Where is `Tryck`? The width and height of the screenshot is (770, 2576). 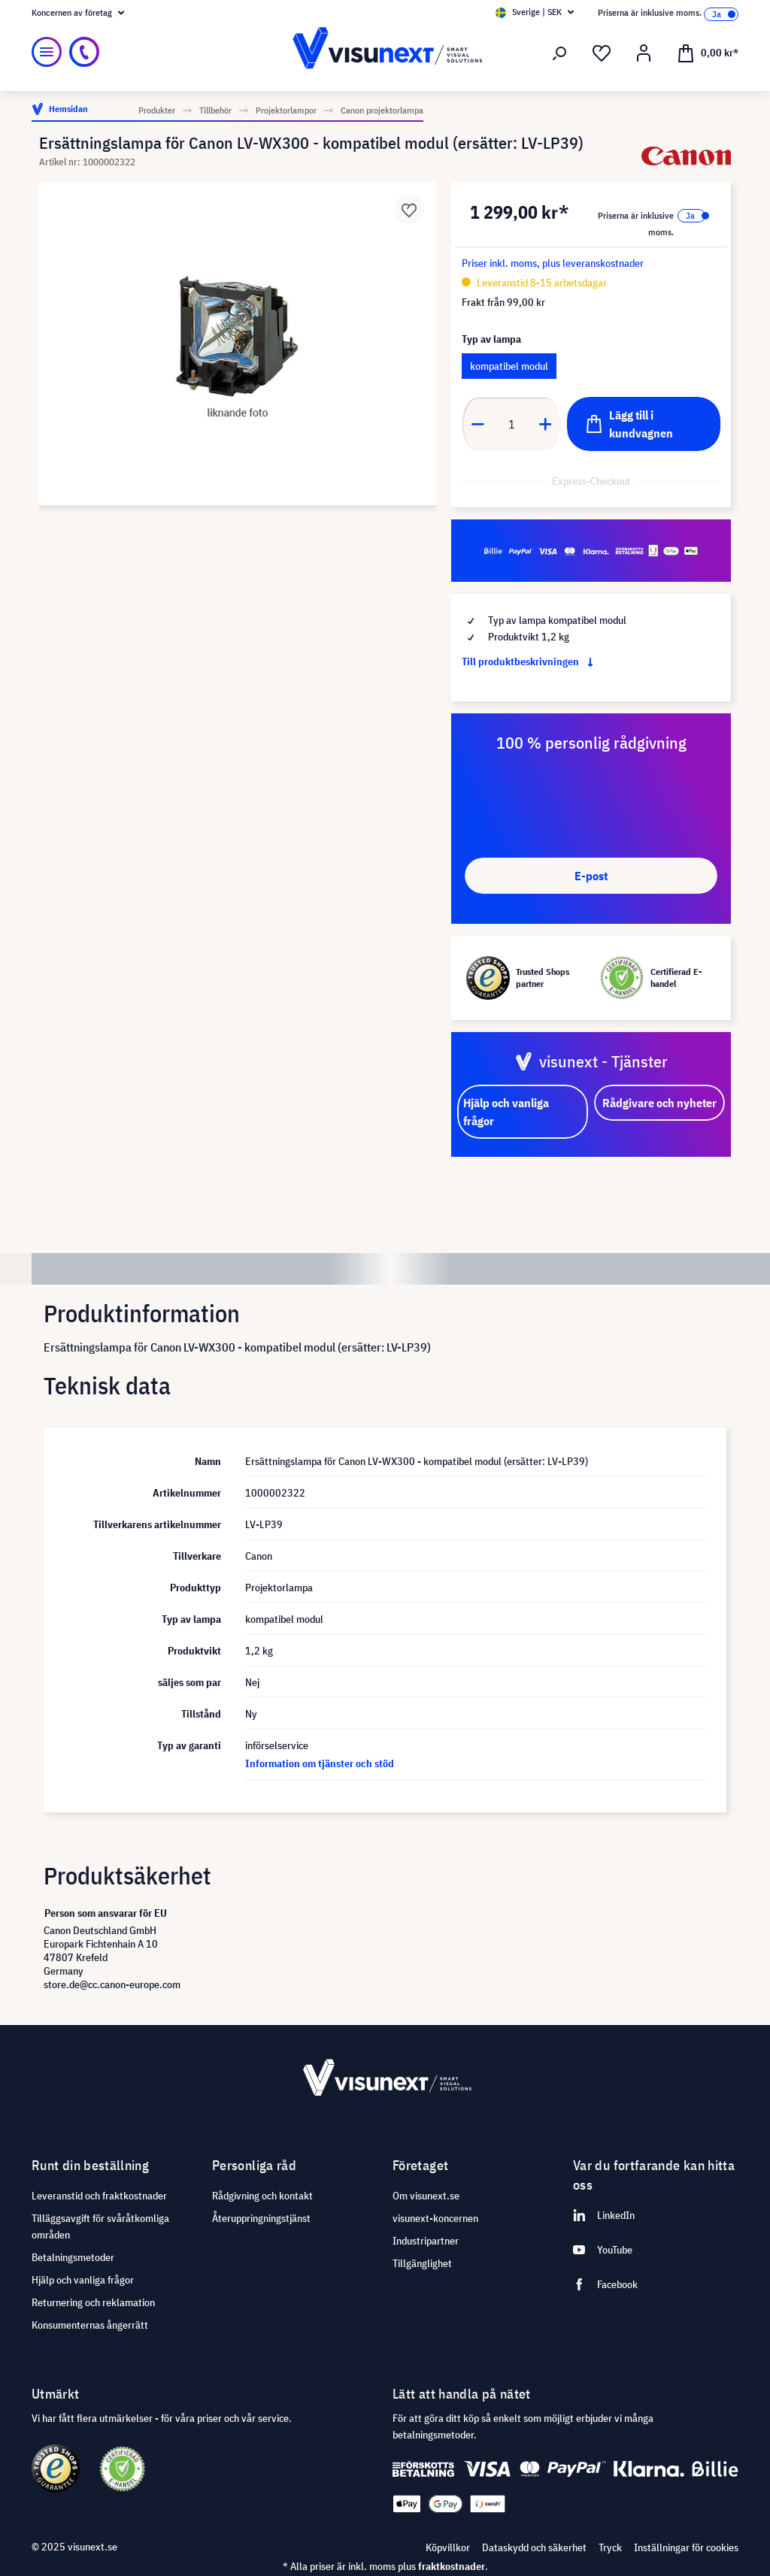 Tryck is located at coordinates (610, 2547).